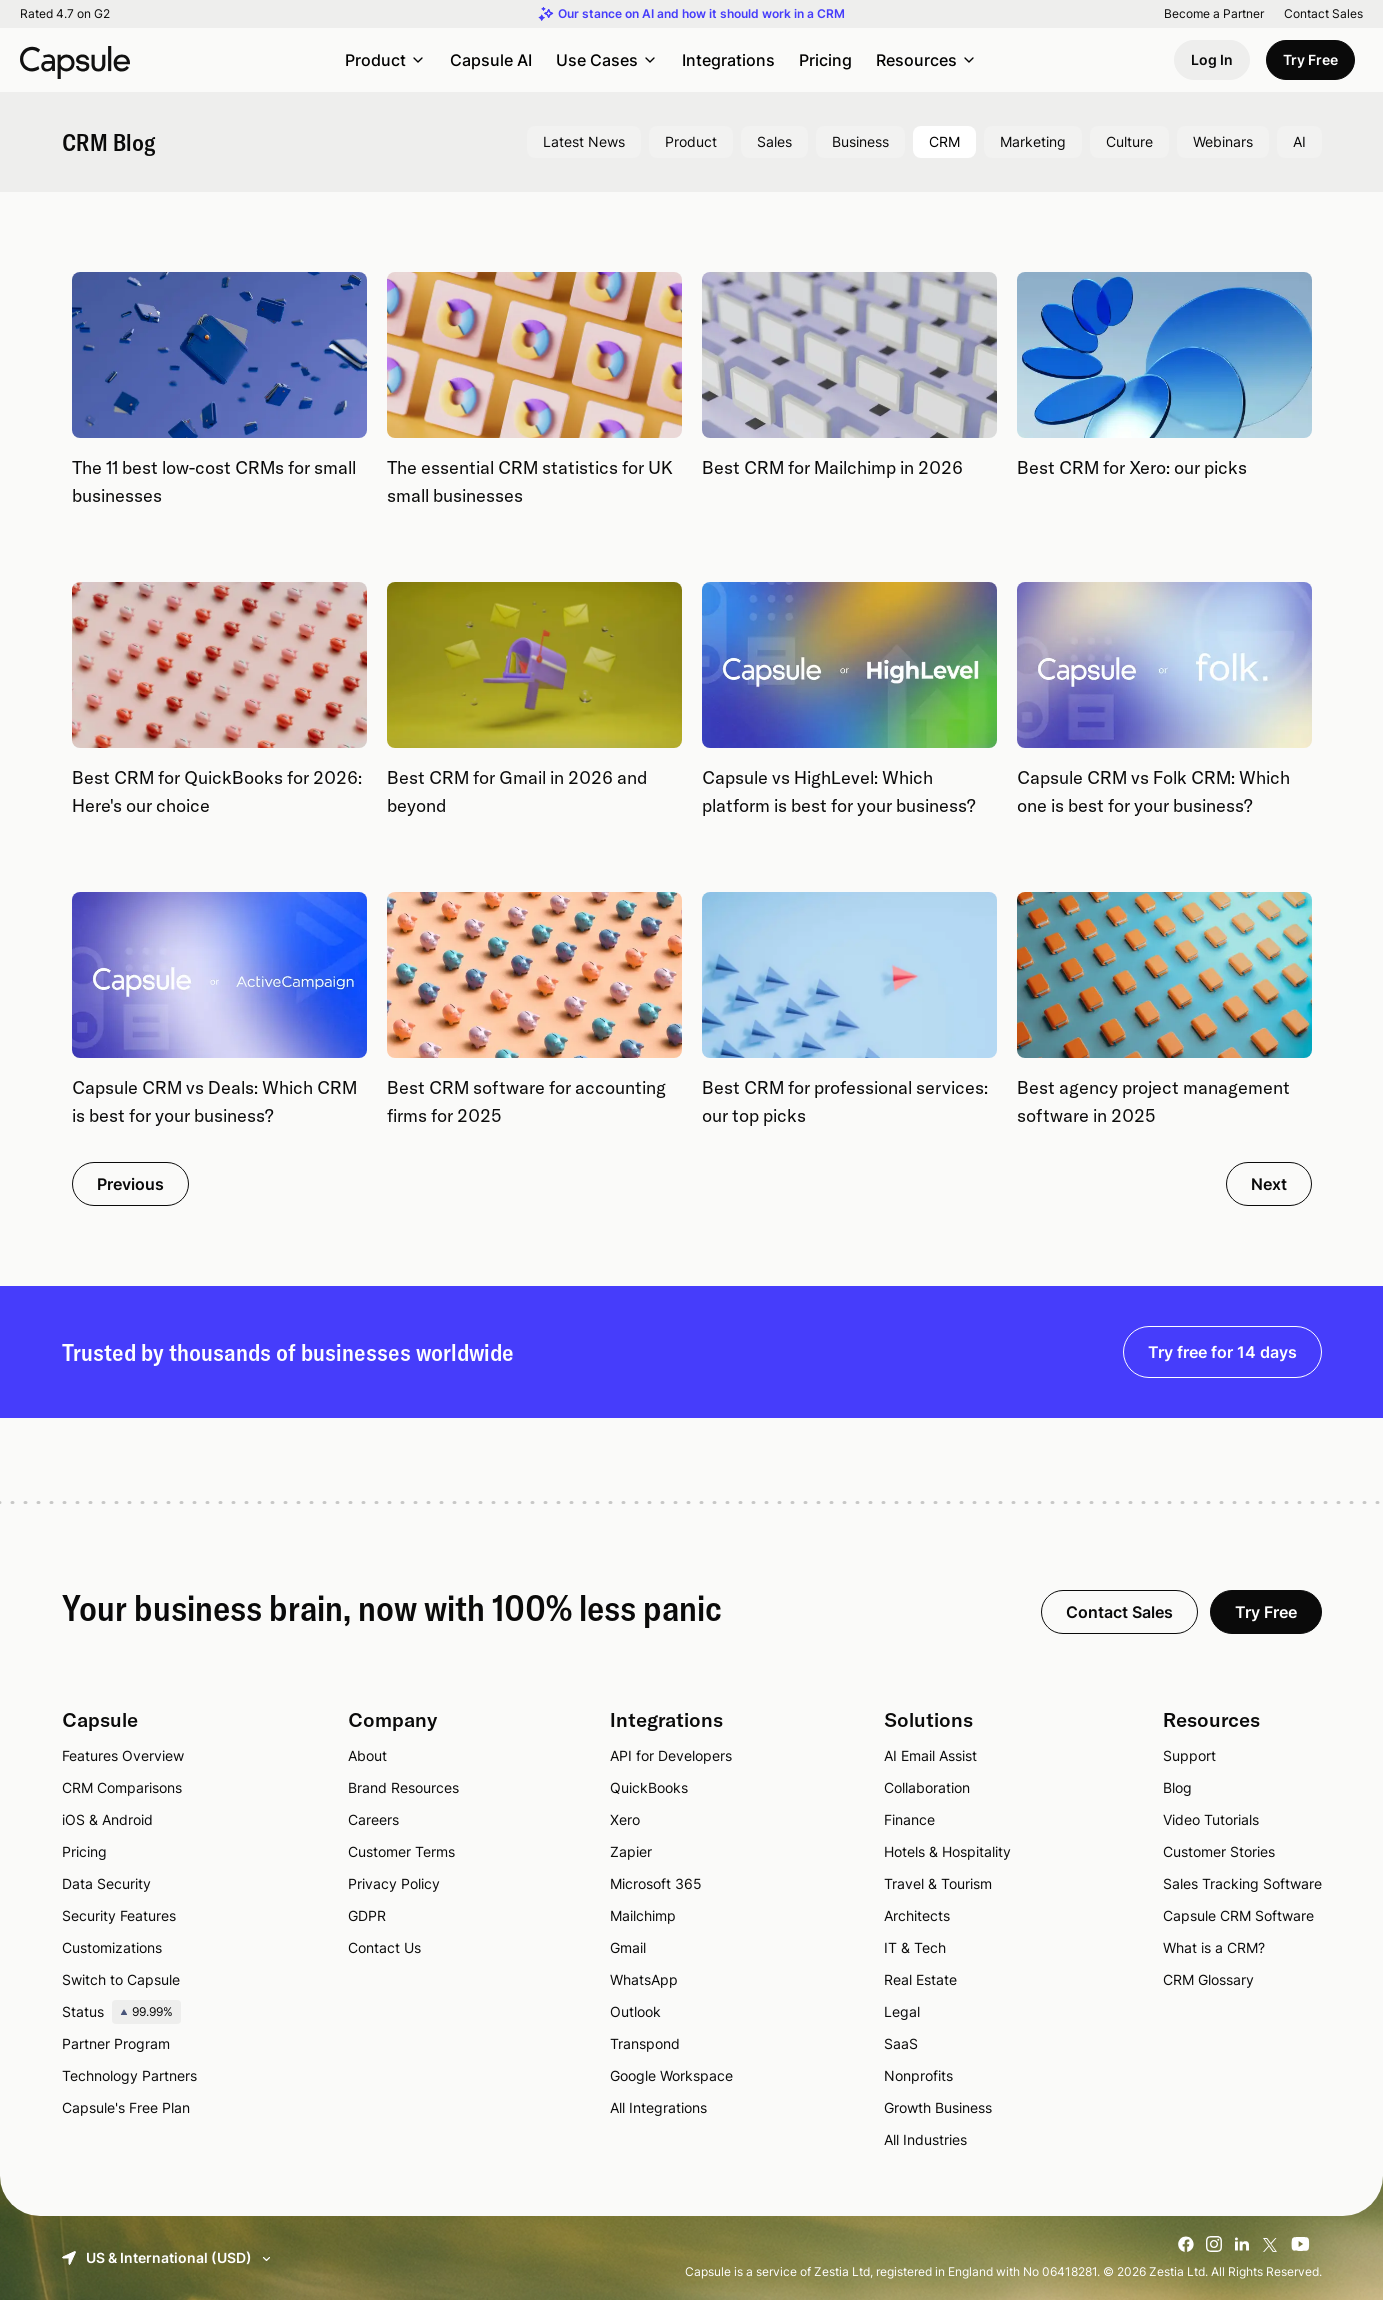 This screenshot has height=2300, width=1383. I want to click on Sales Tracking Software, so click(1242, 1883).